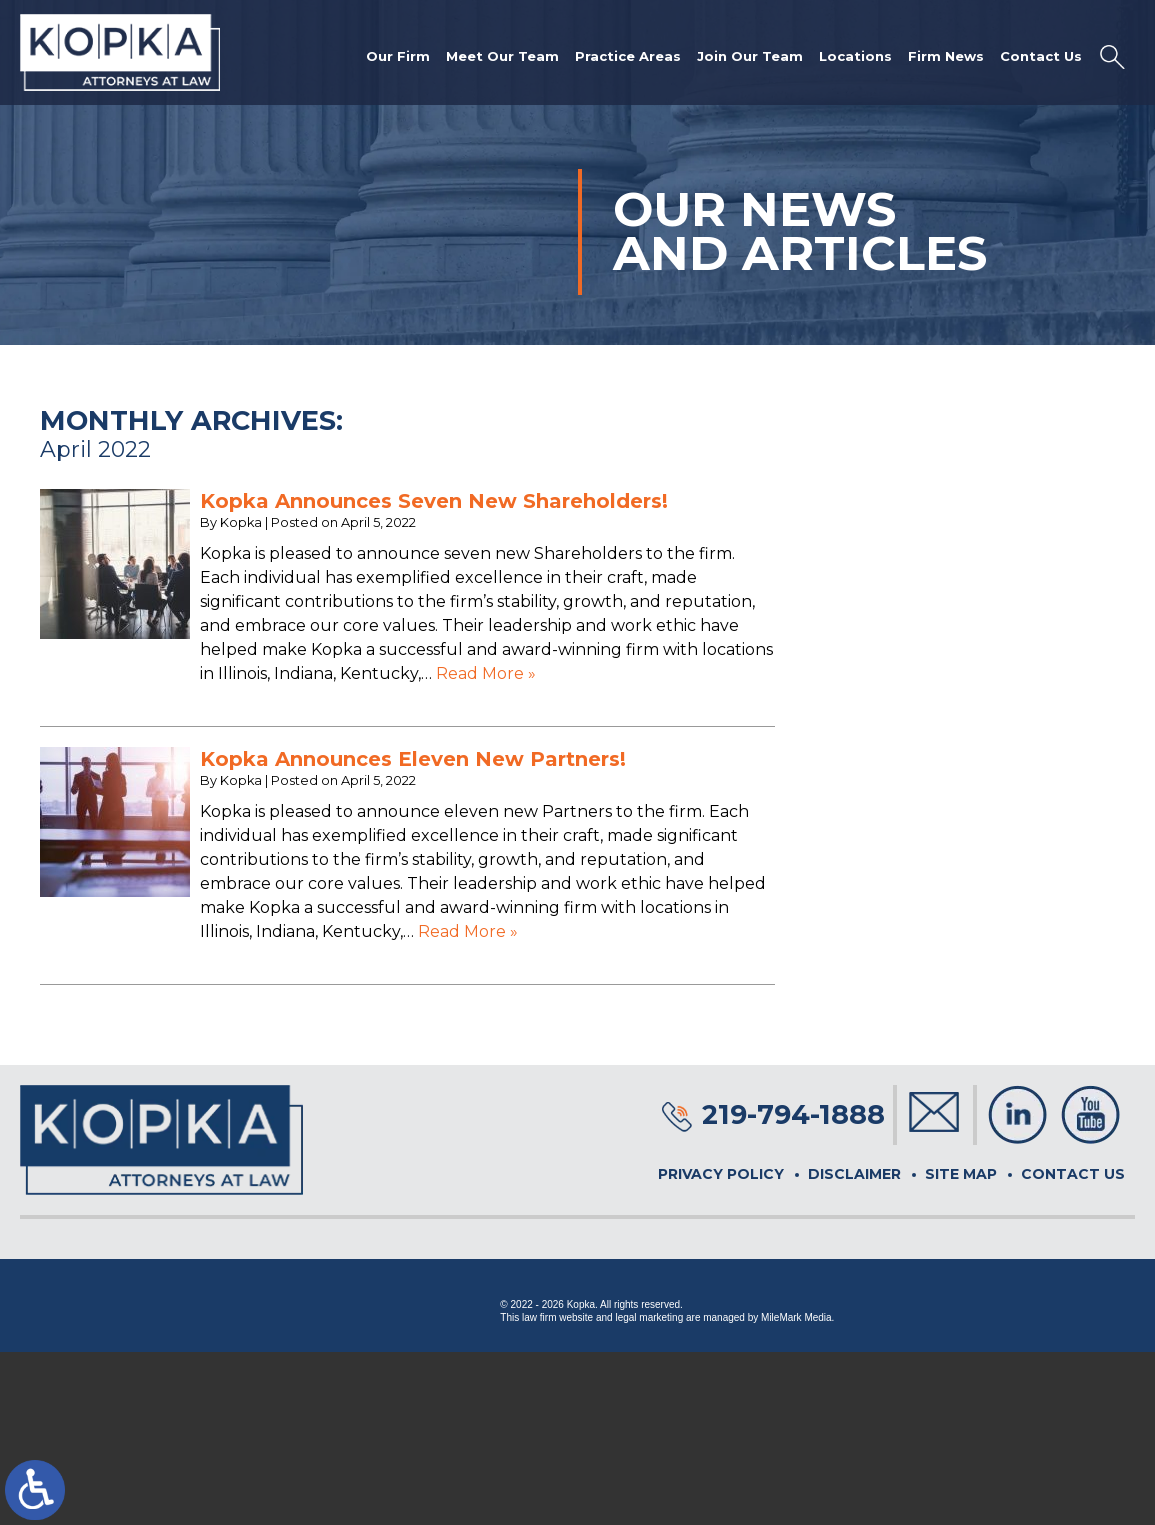  Describe the element at coordinates (628, 56) in the screenshot. I see `Practice Areas` at that location.